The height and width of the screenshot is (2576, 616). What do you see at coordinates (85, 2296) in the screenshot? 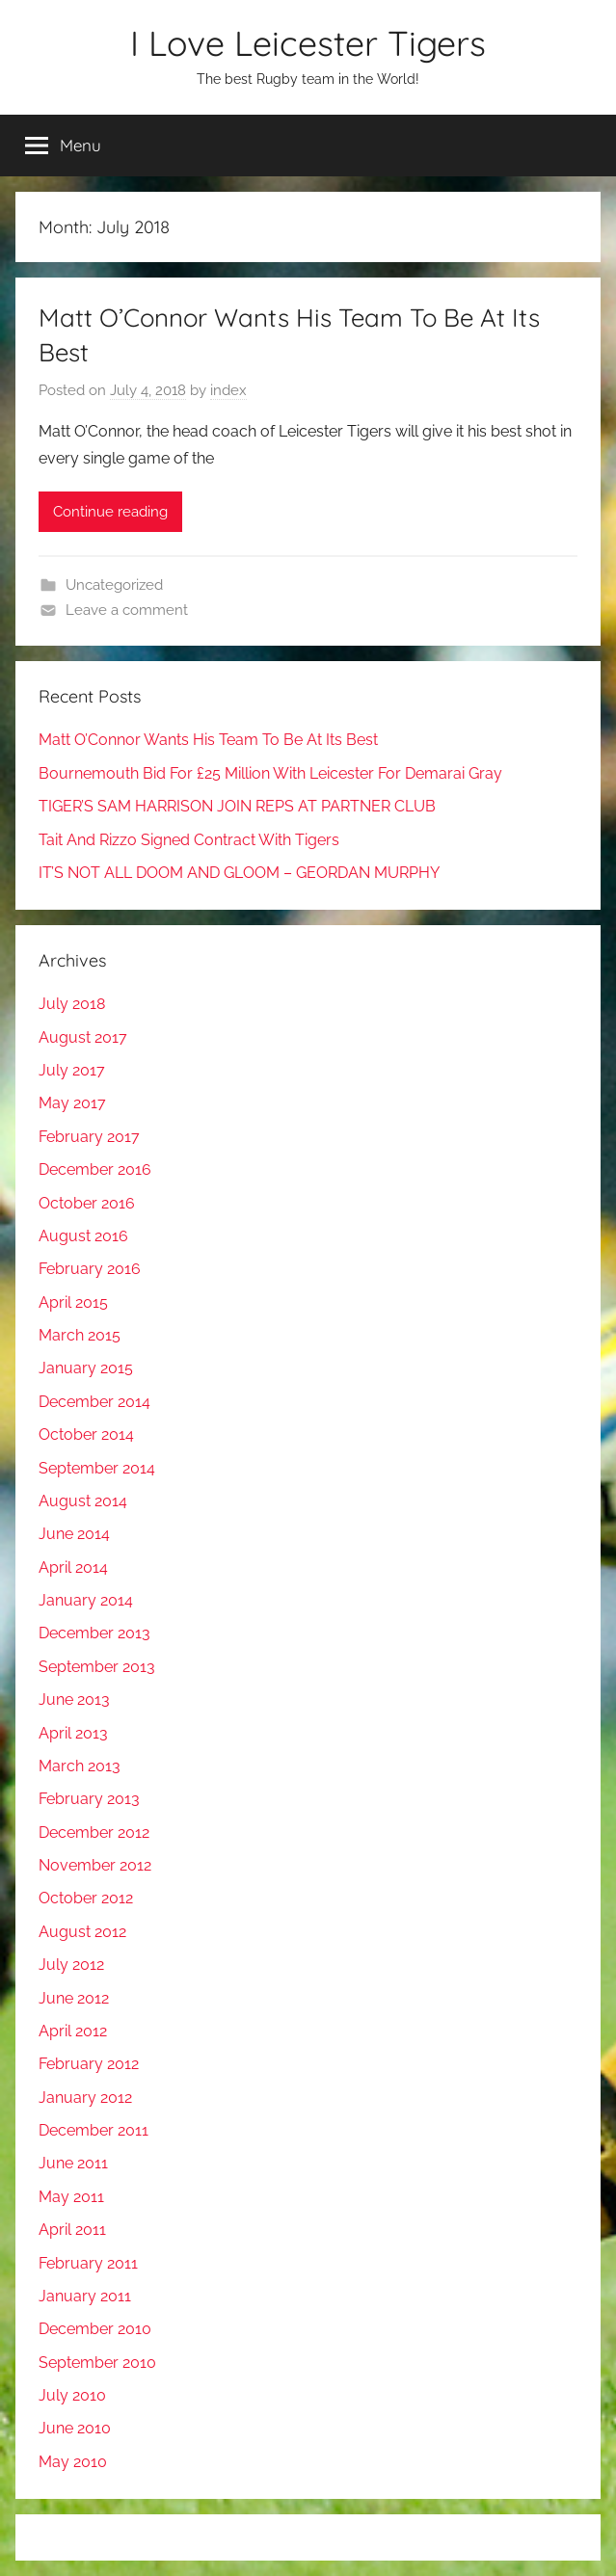
I see `January 2011` at bounding box center [85, 2296].